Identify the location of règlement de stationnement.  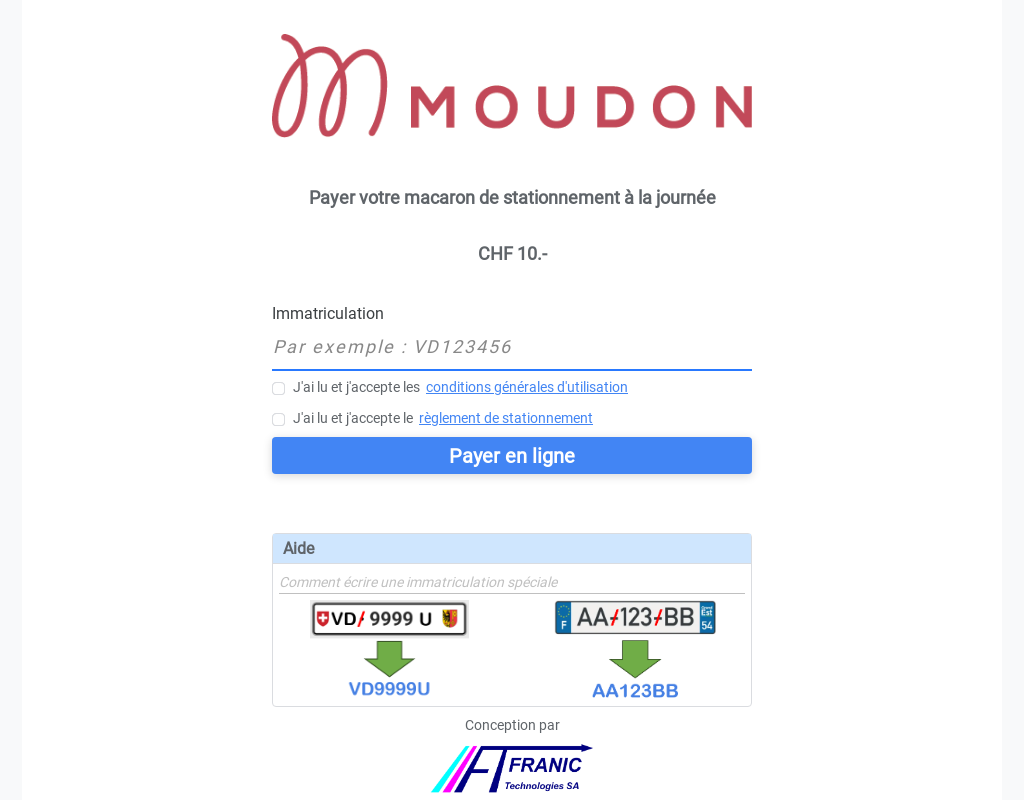
(506, 418).